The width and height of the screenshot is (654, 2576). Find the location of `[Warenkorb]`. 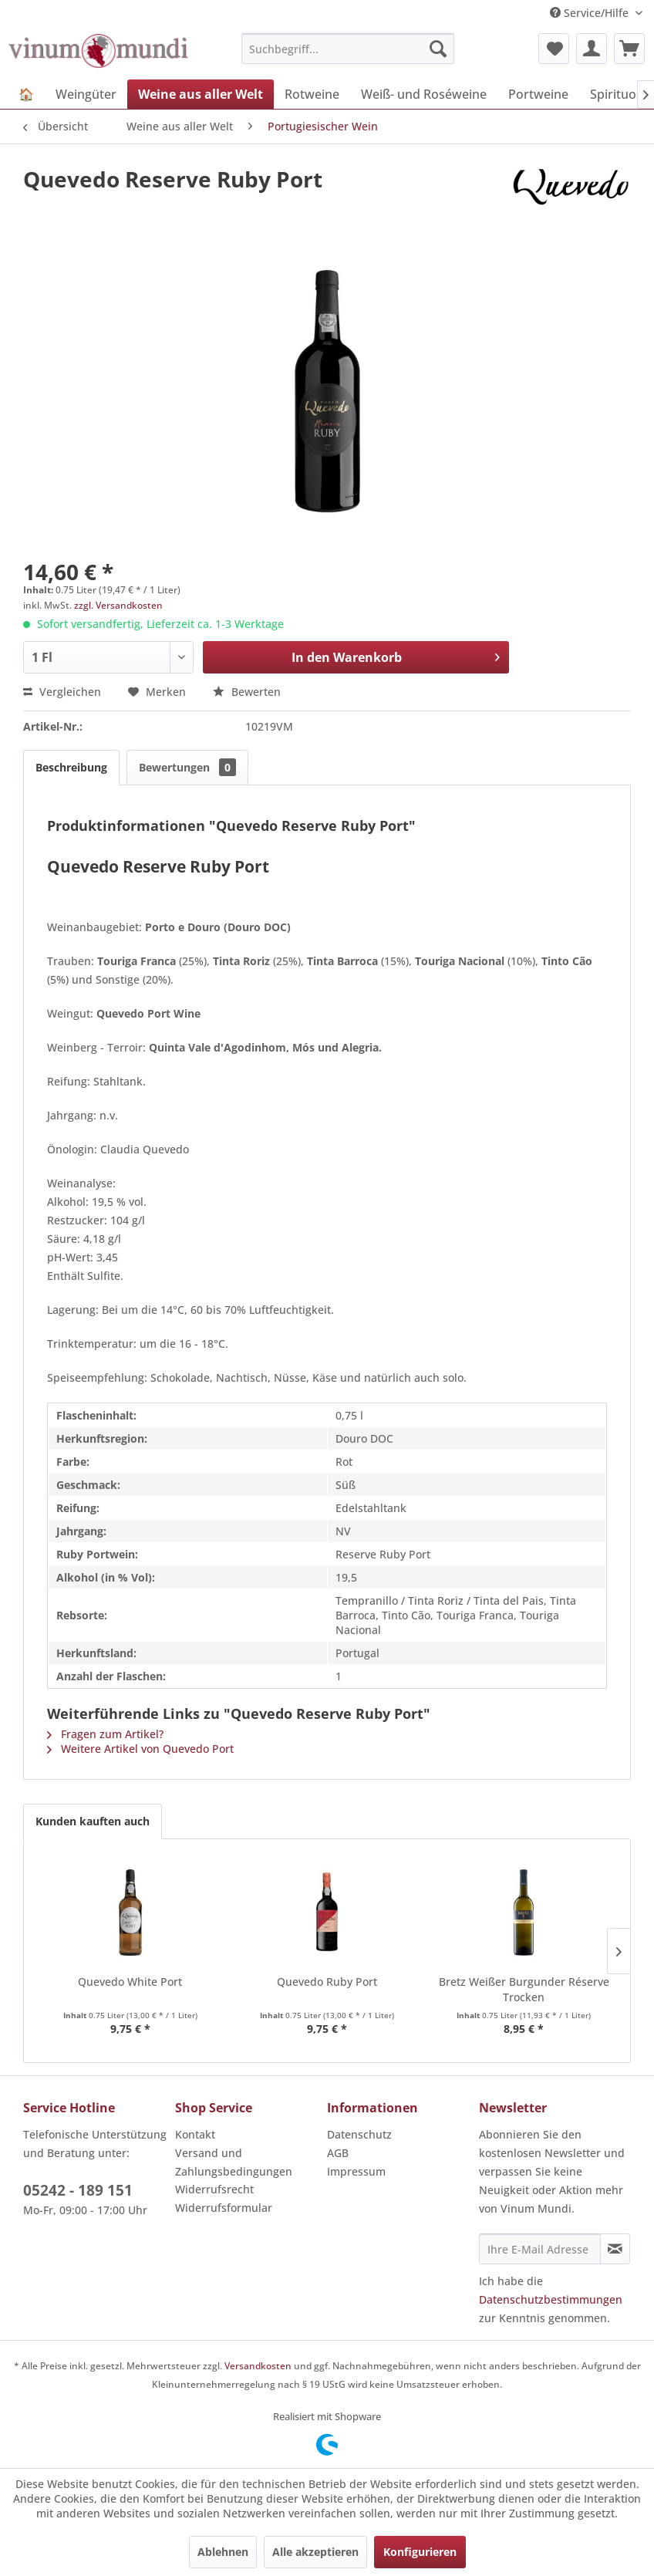

[Warenkorb] is located at coordinates (629, 48).